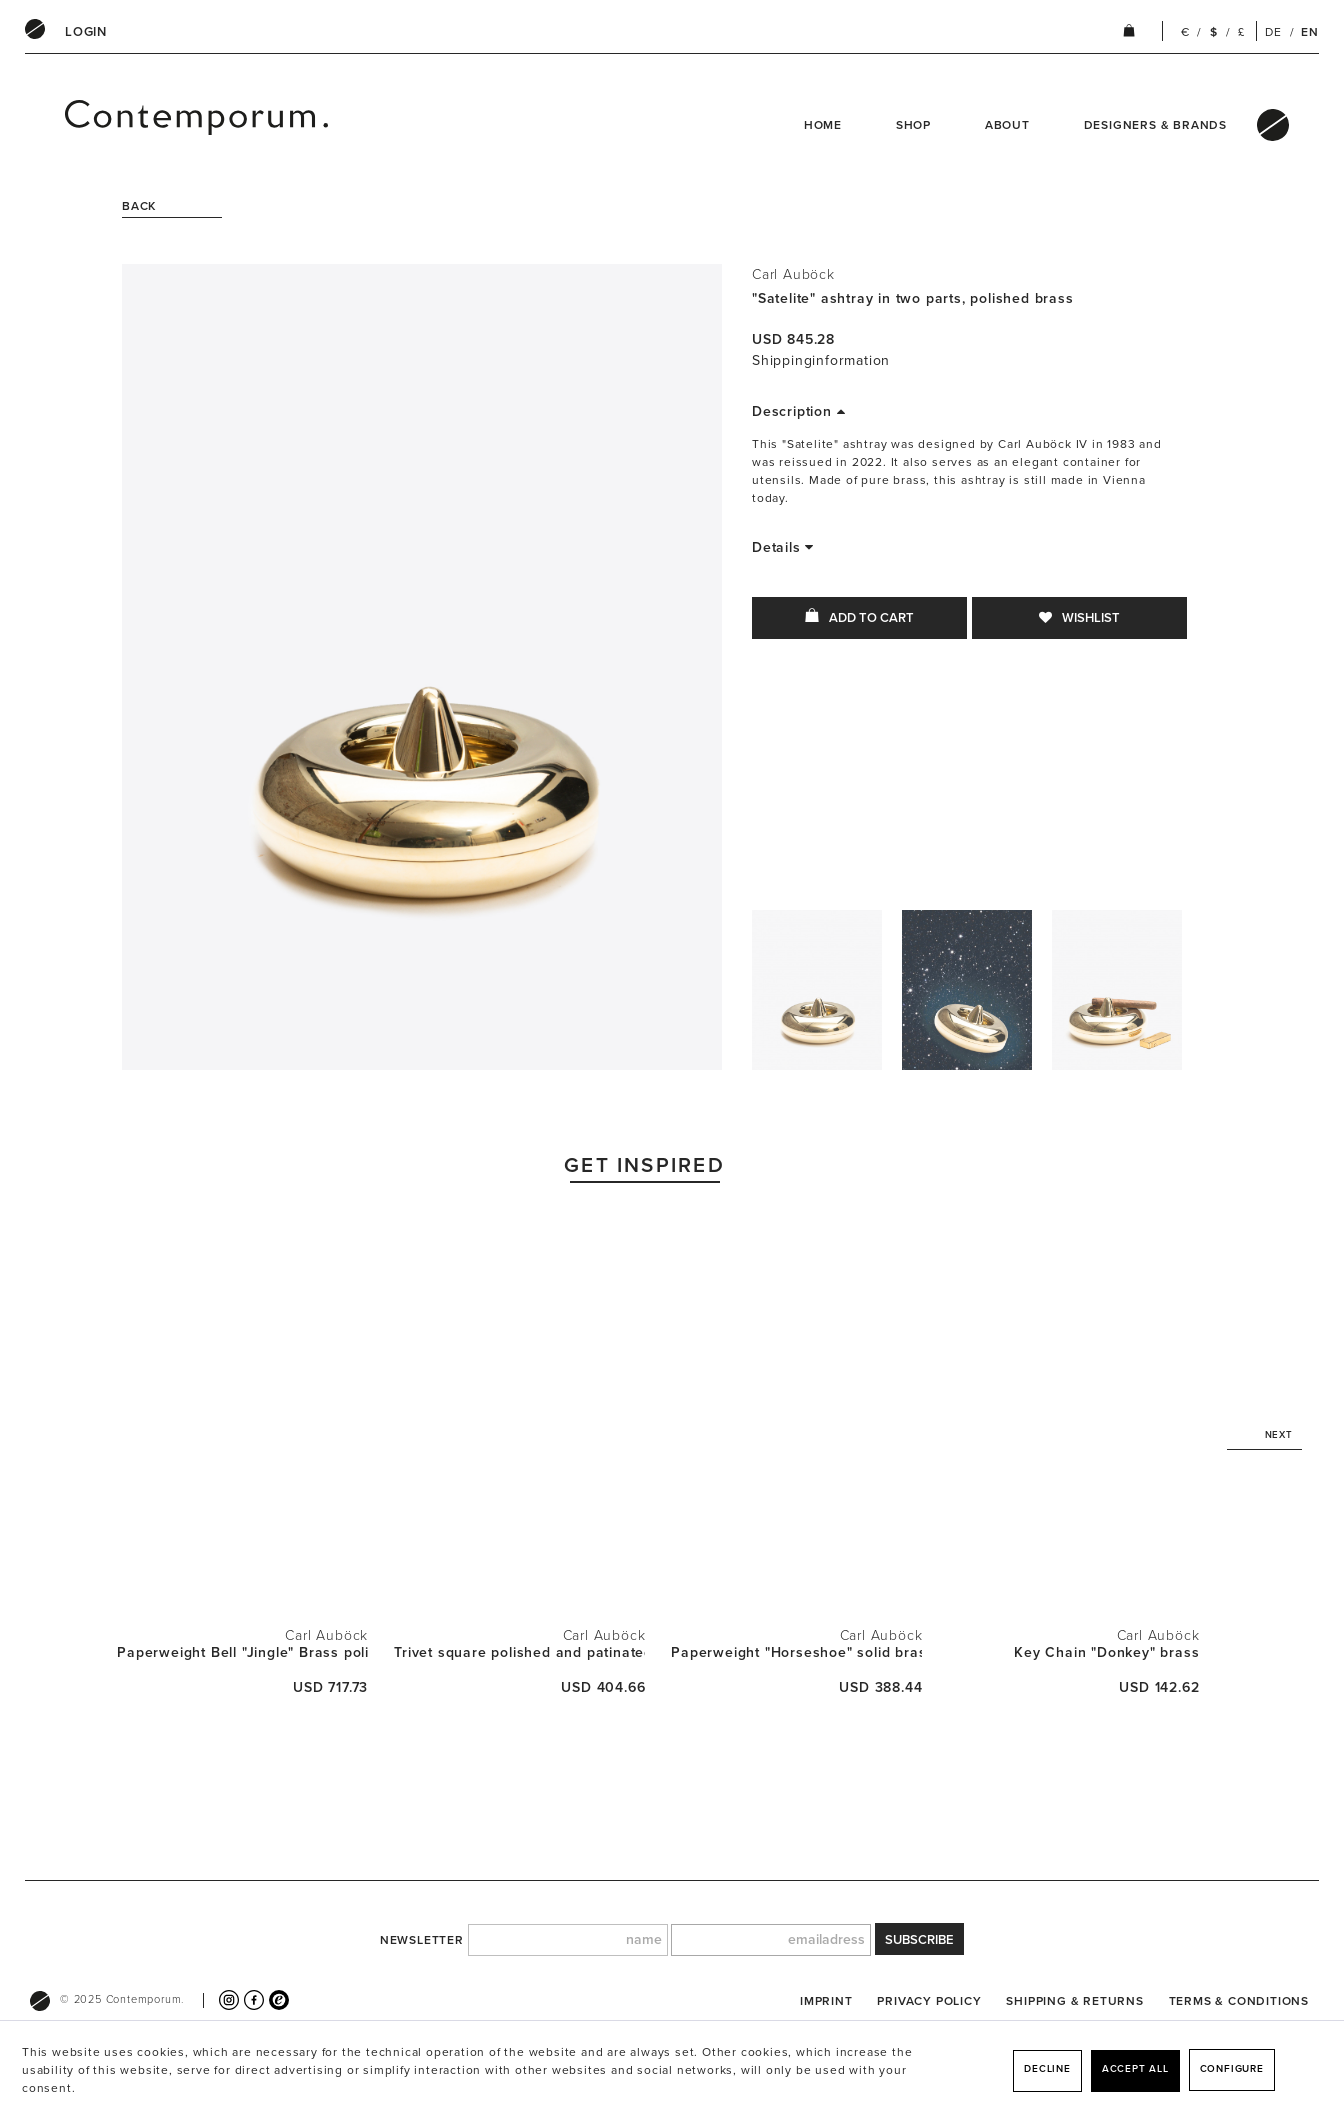 This screenshot has height=2119, width=1344. Describe the element at coordinates (519, 1652) in the screenshot. I see `Trivet square polished and patinated brass` at that location.